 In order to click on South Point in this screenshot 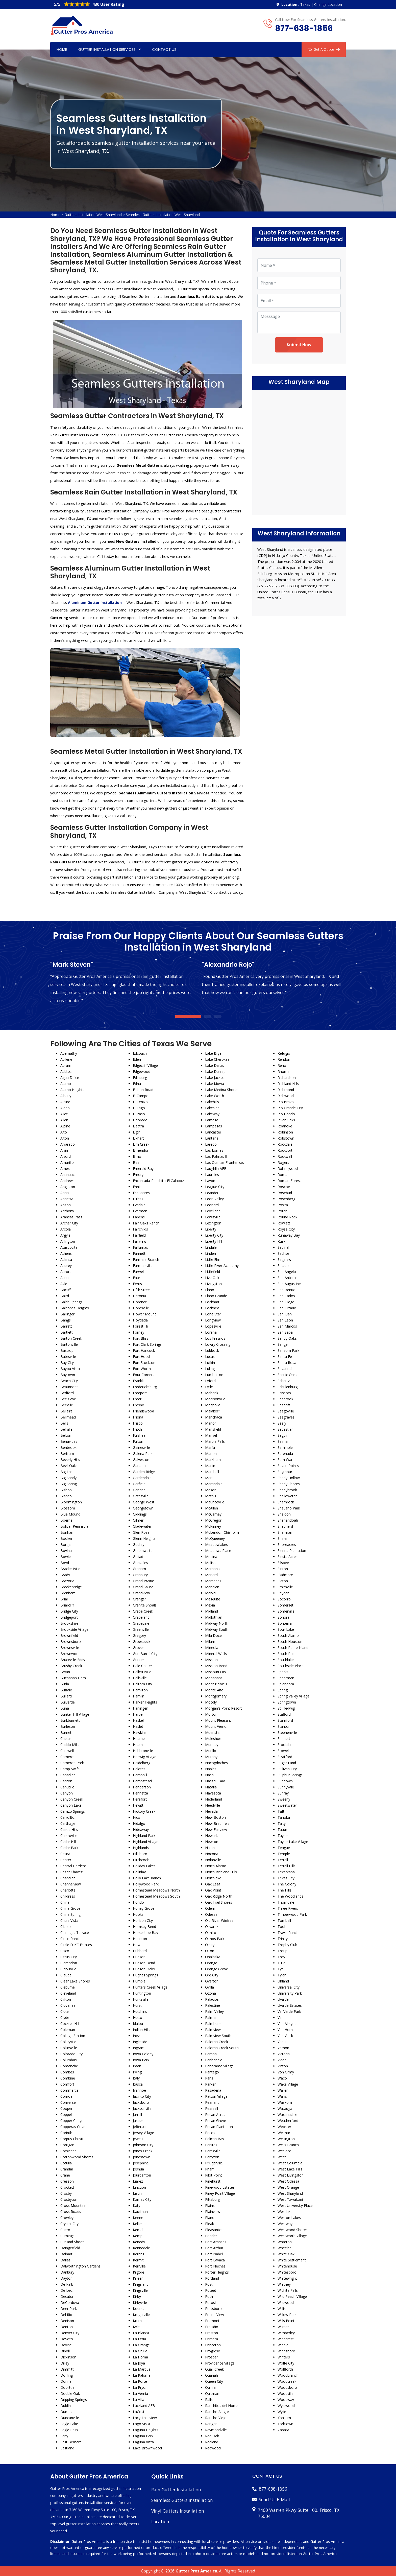, I will do `click(287, 1653)`.